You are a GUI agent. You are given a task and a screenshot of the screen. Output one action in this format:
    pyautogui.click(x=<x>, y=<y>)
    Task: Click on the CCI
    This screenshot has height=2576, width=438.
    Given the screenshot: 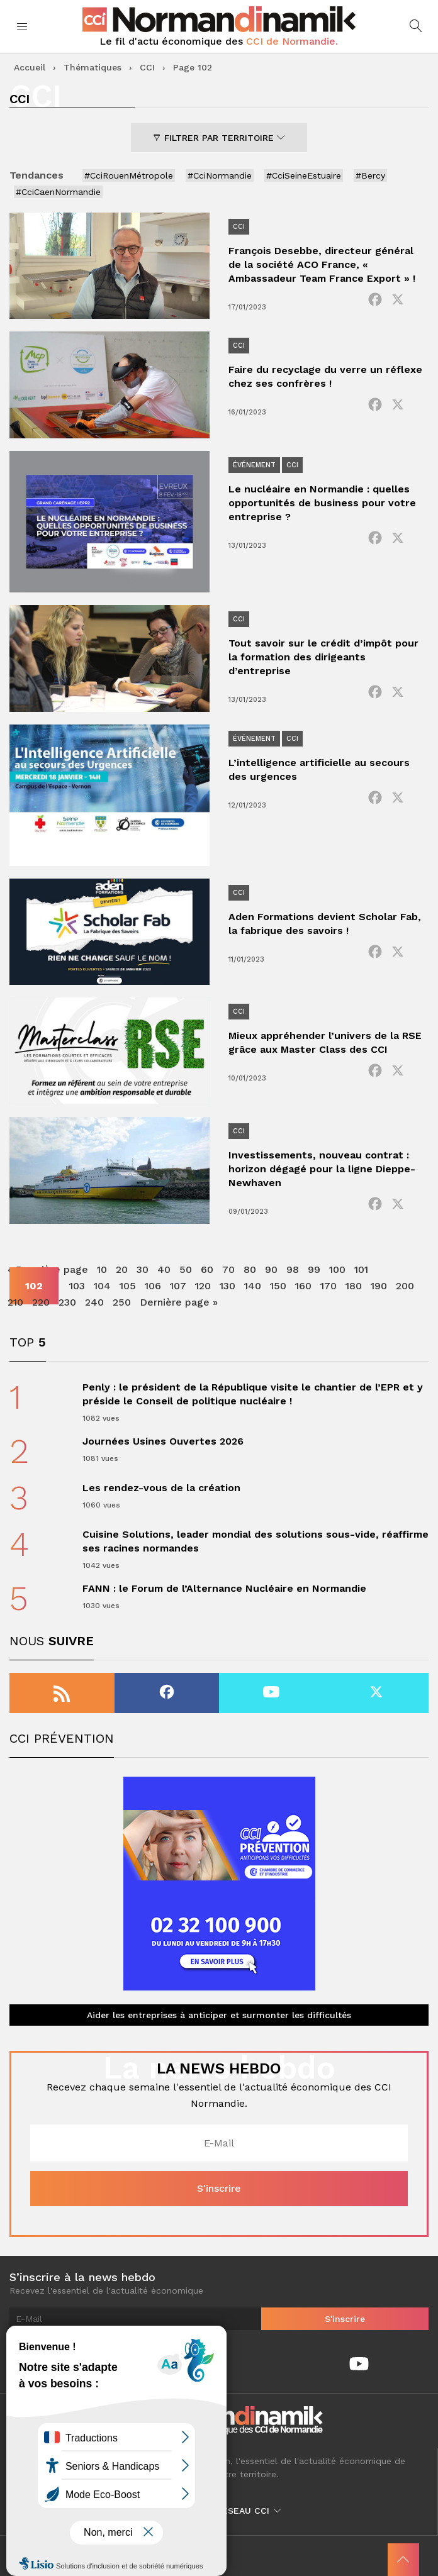 What is the action you would take?
    pyautogui.click(x=147, y=67)
    